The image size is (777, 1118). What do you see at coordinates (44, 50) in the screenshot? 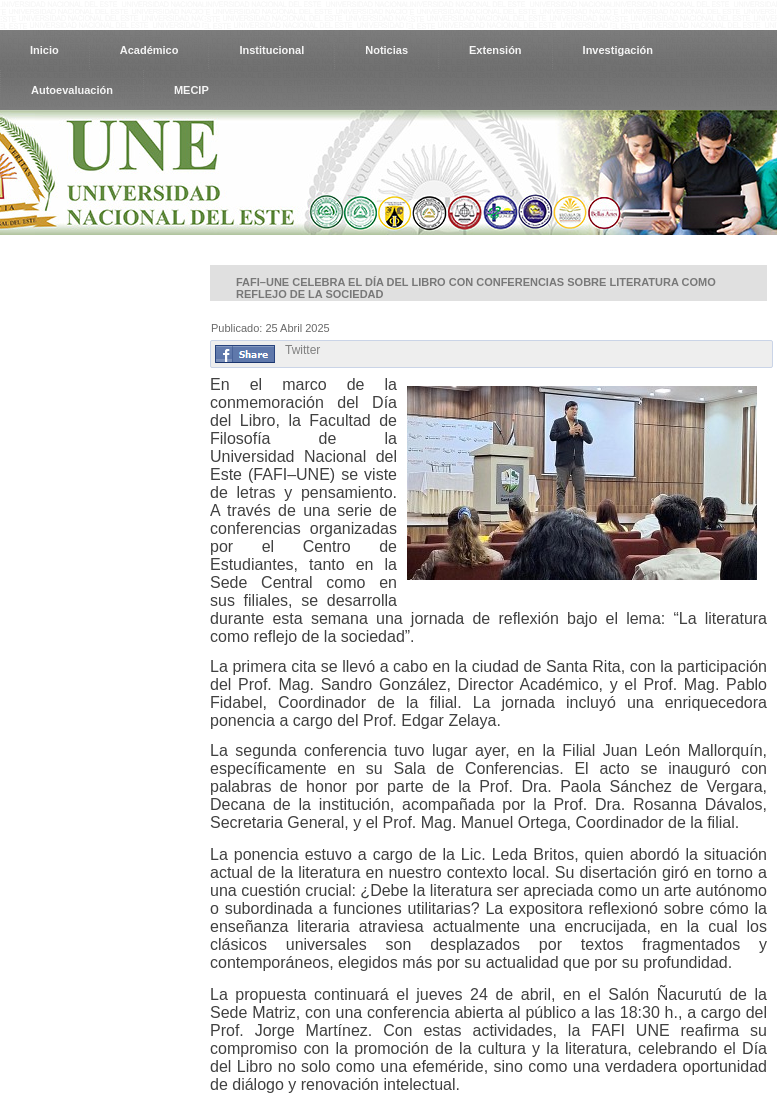
I see `Inicio` at bounding box center [44, 50].